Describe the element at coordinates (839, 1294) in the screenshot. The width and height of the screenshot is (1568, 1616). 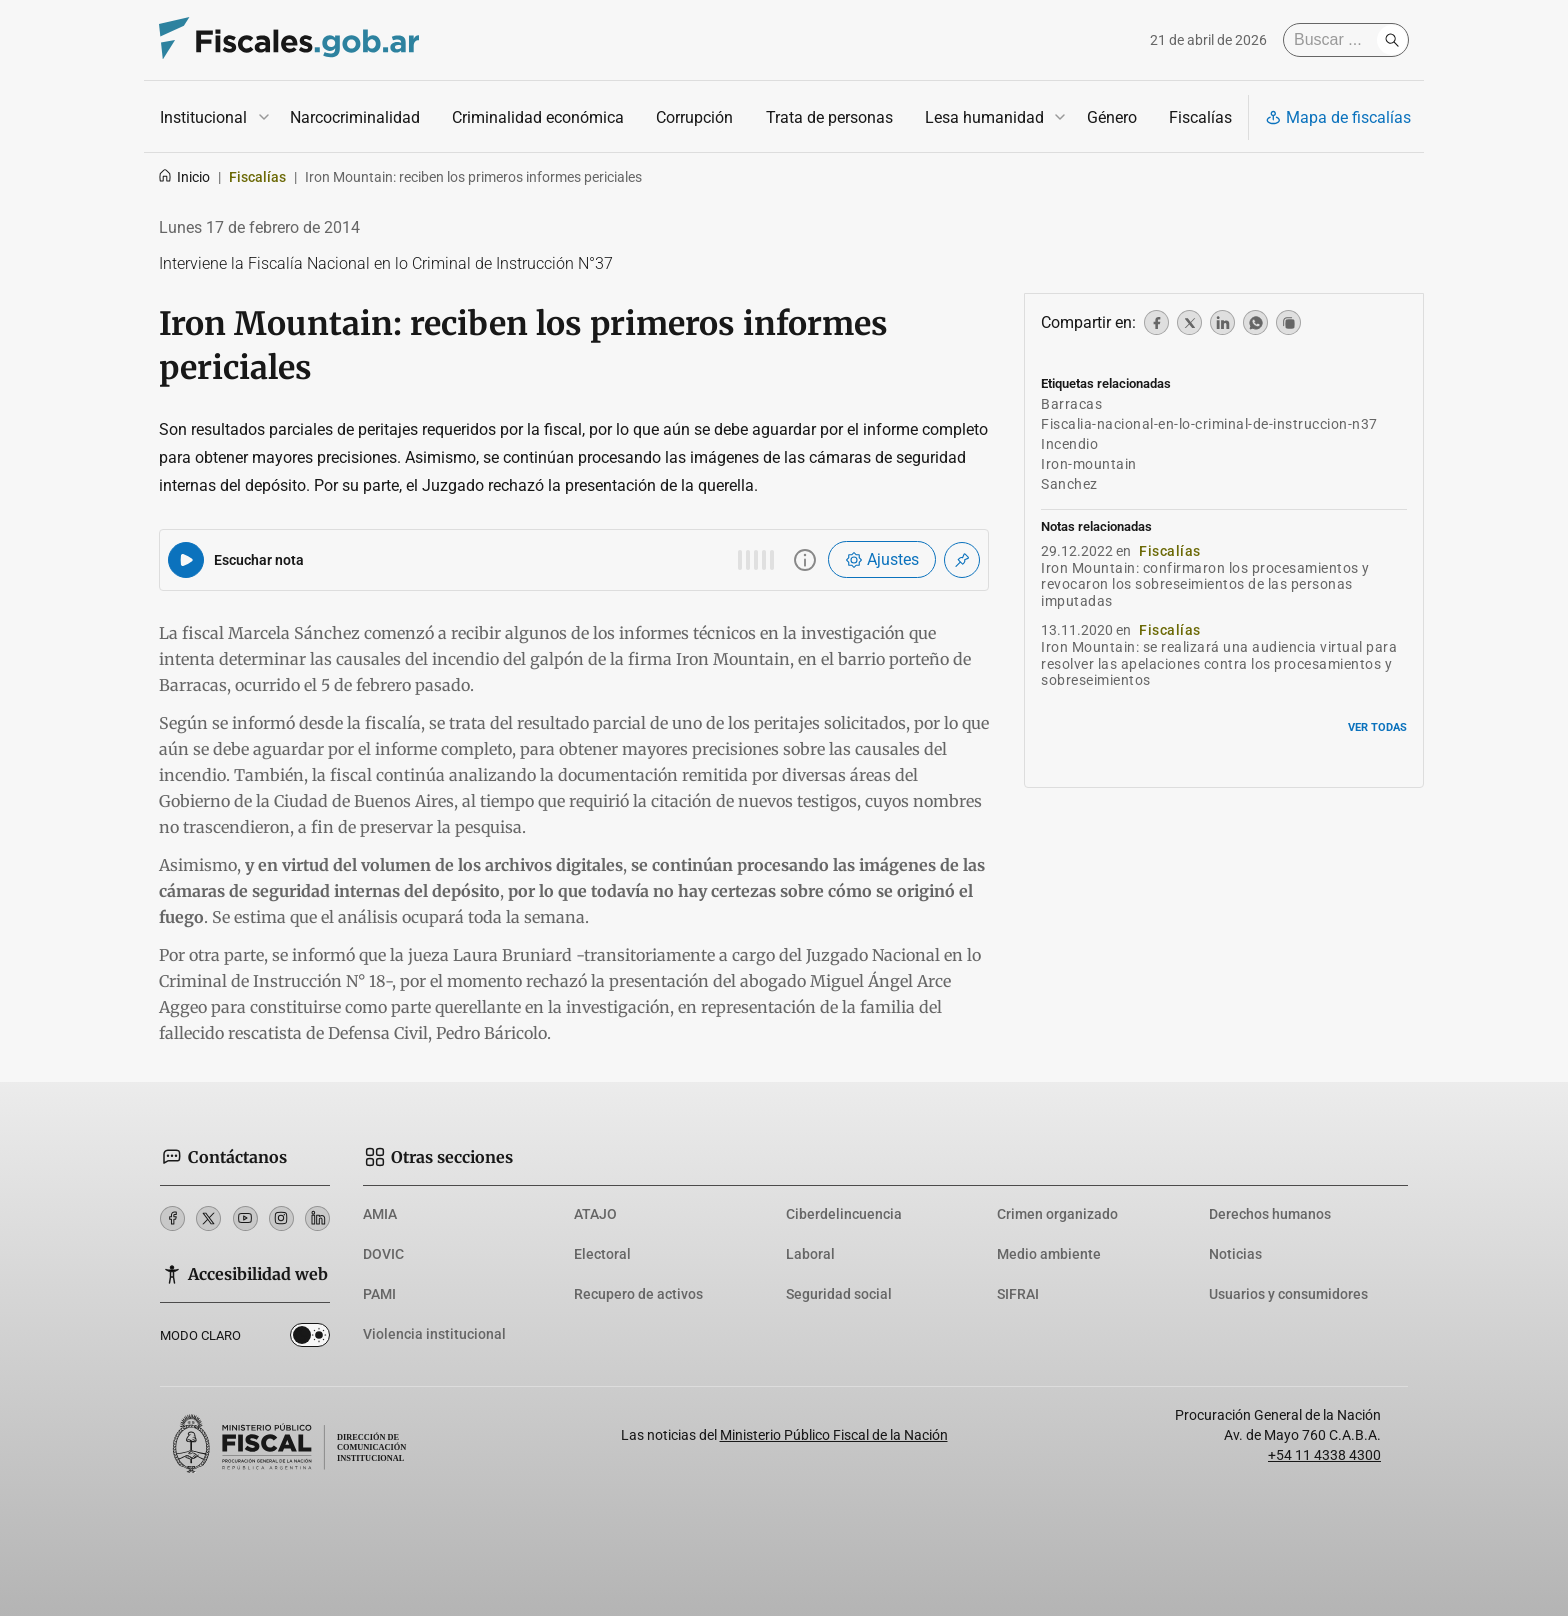
I see `Seguridad social` at that location.